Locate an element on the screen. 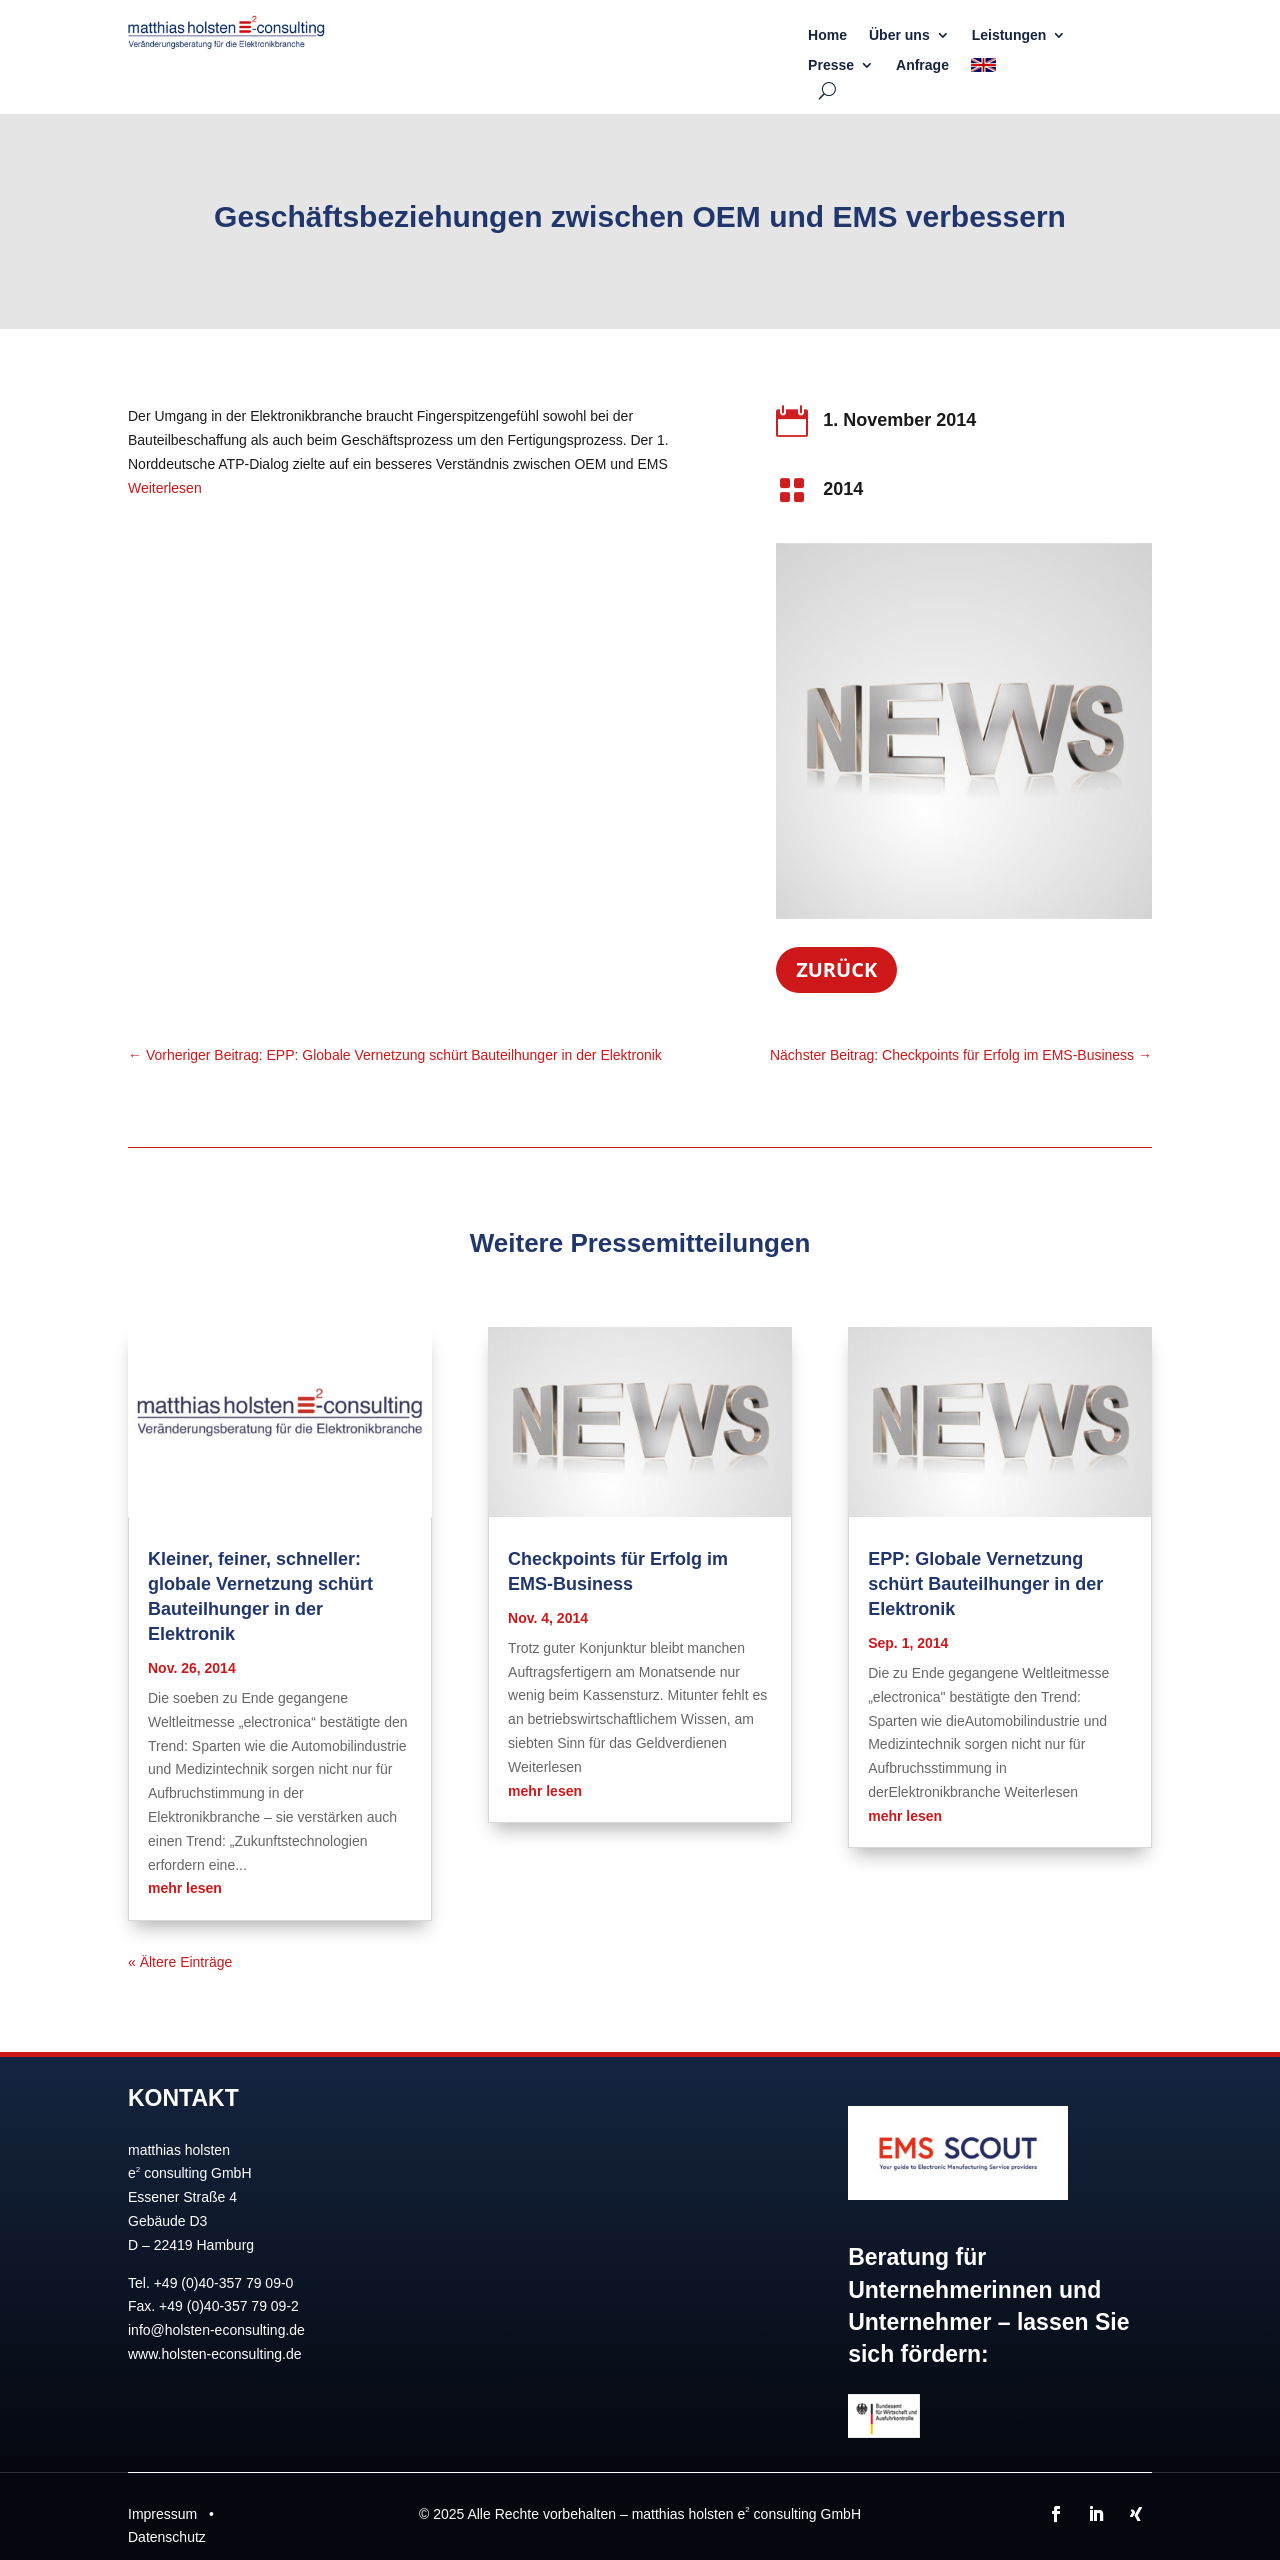  2014 is located at coordinates (843, 489).